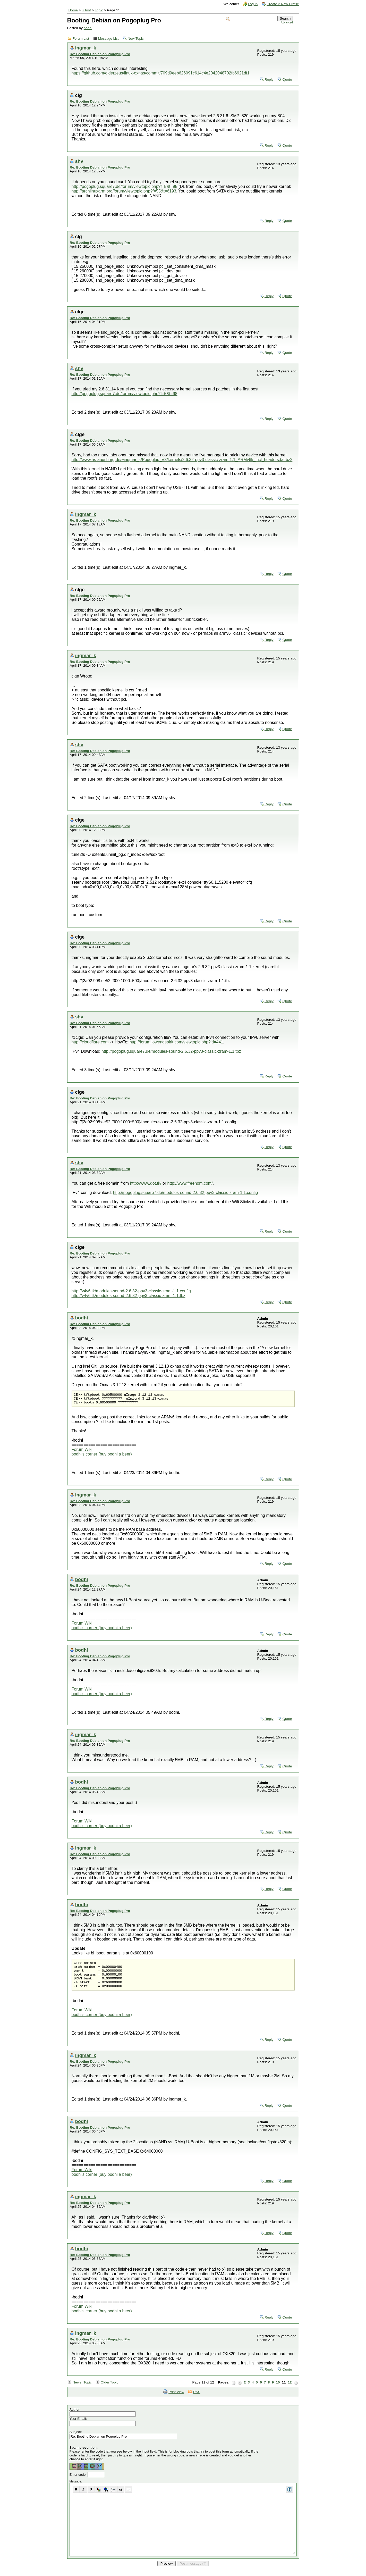 Image resolution: width=366 pixels, height=2576 pixels. I want to click on Newer Topic, so click(82, 2390).